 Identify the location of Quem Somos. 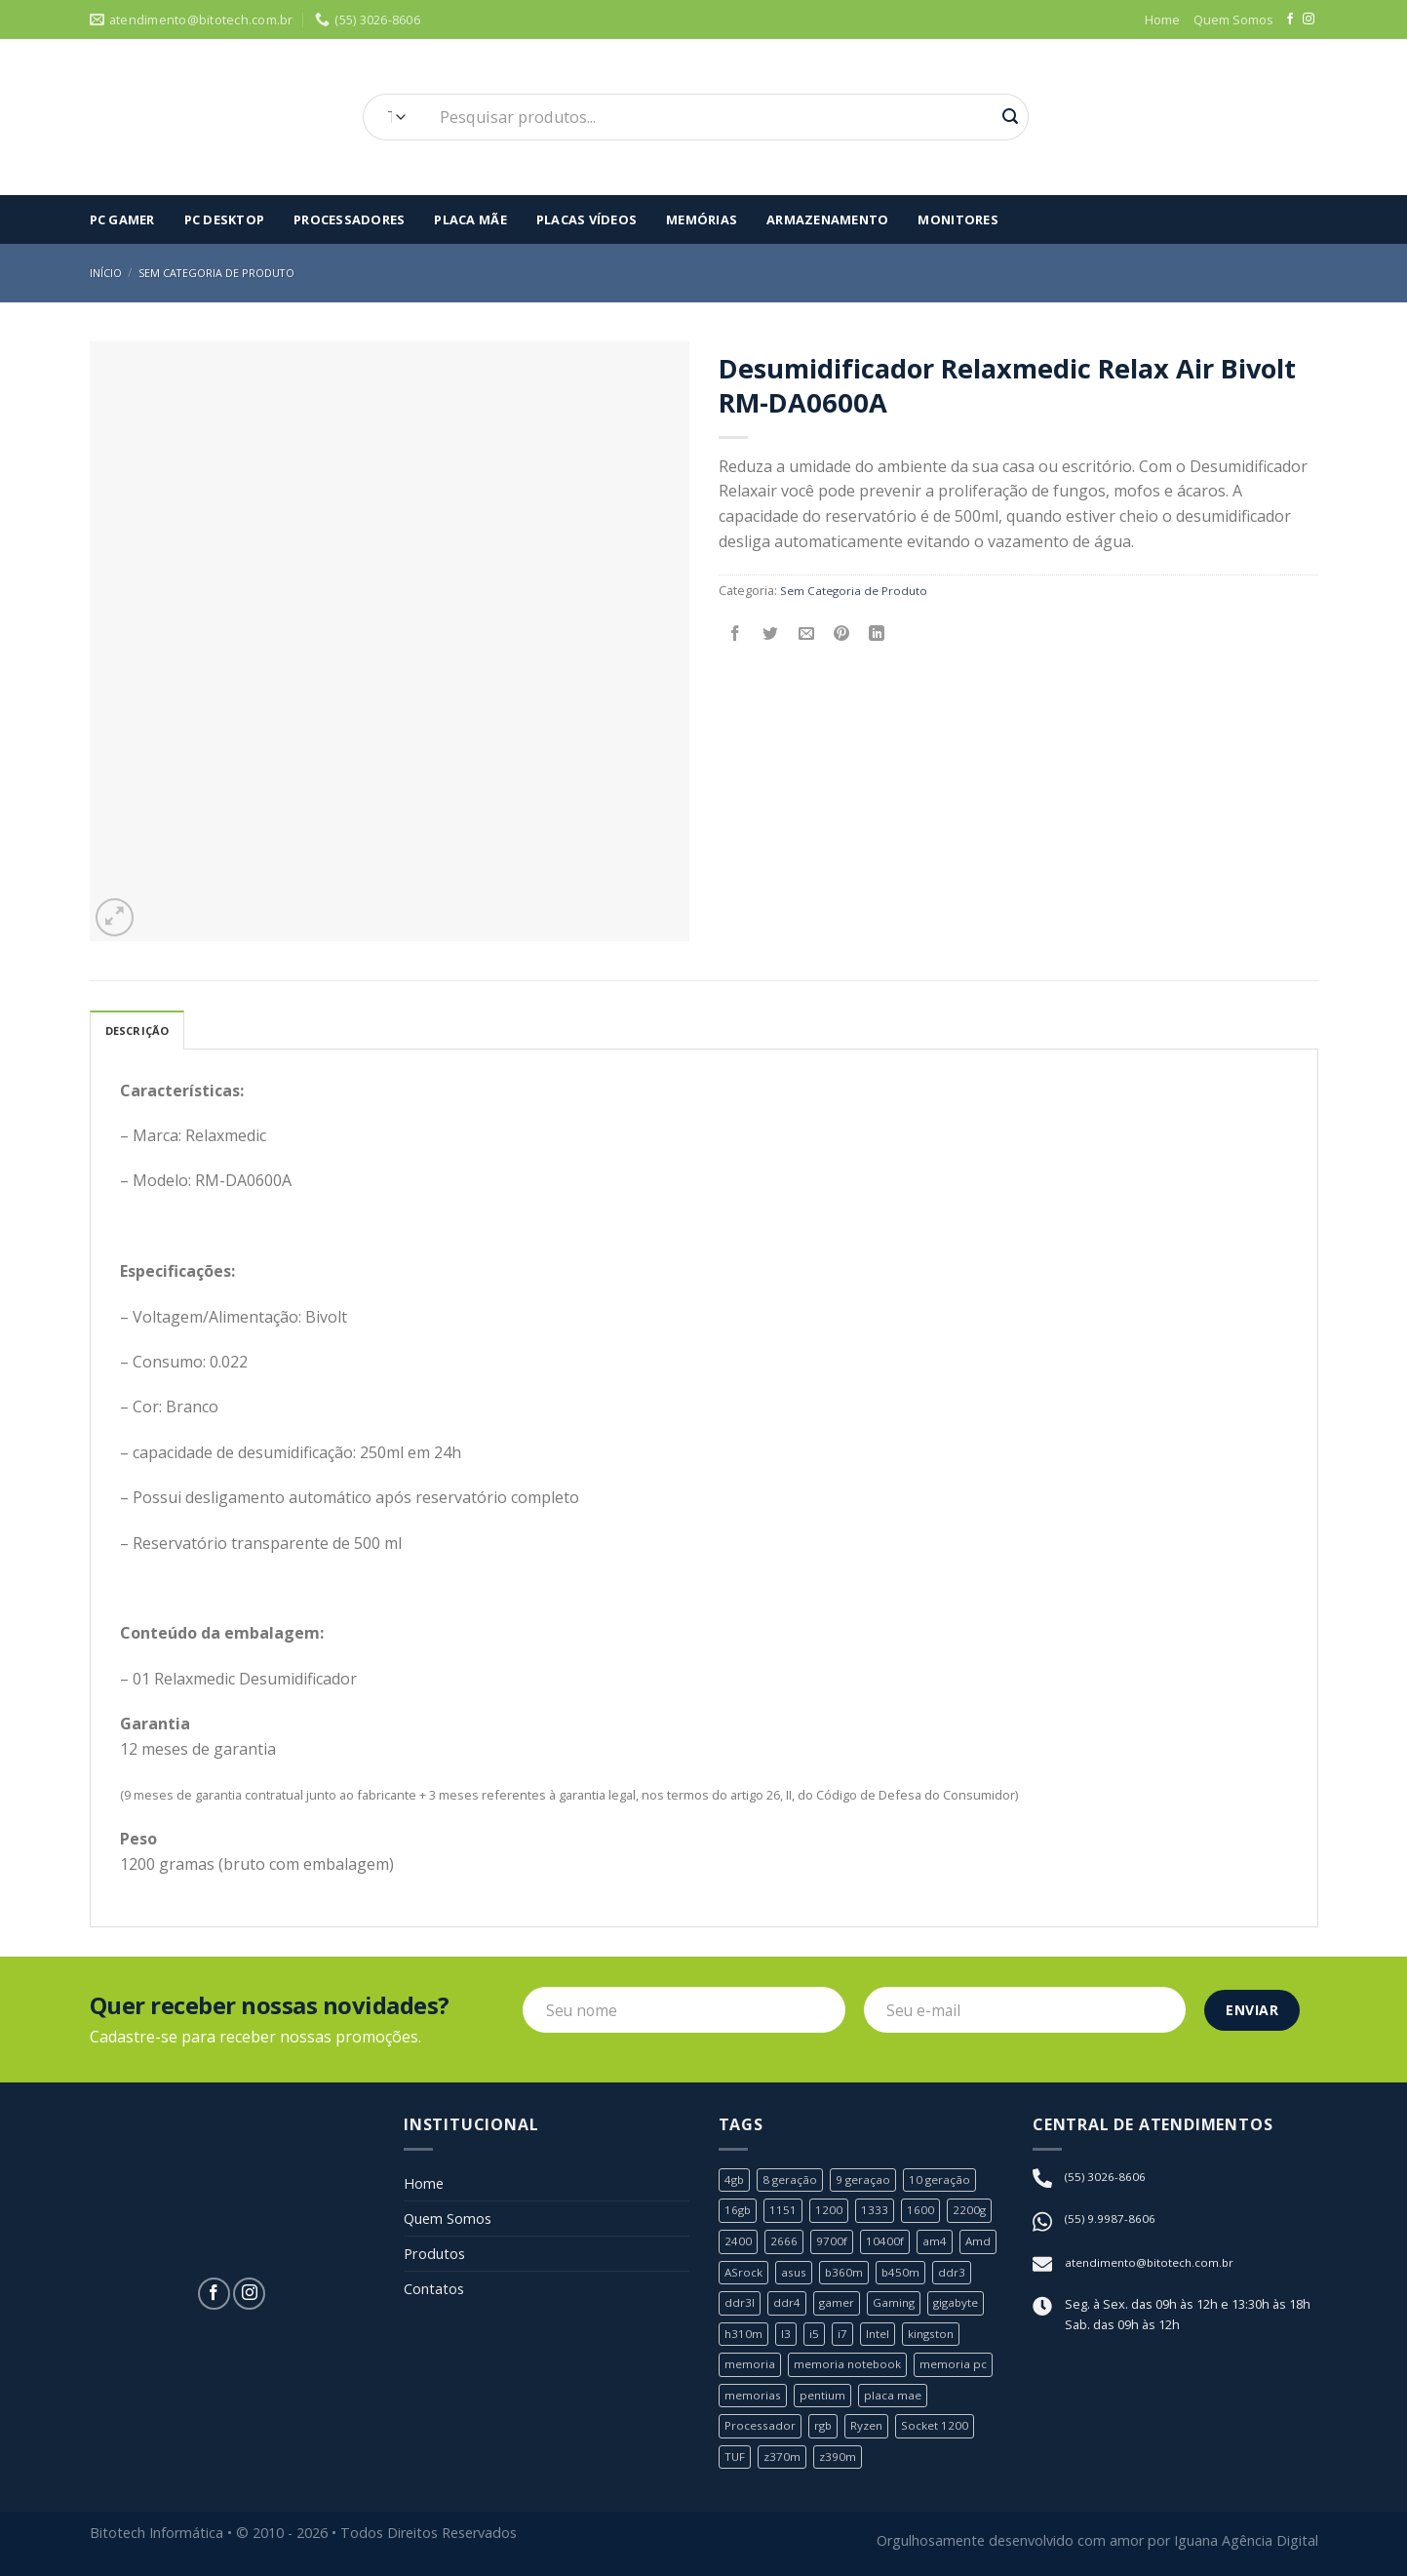
(1233, 19).